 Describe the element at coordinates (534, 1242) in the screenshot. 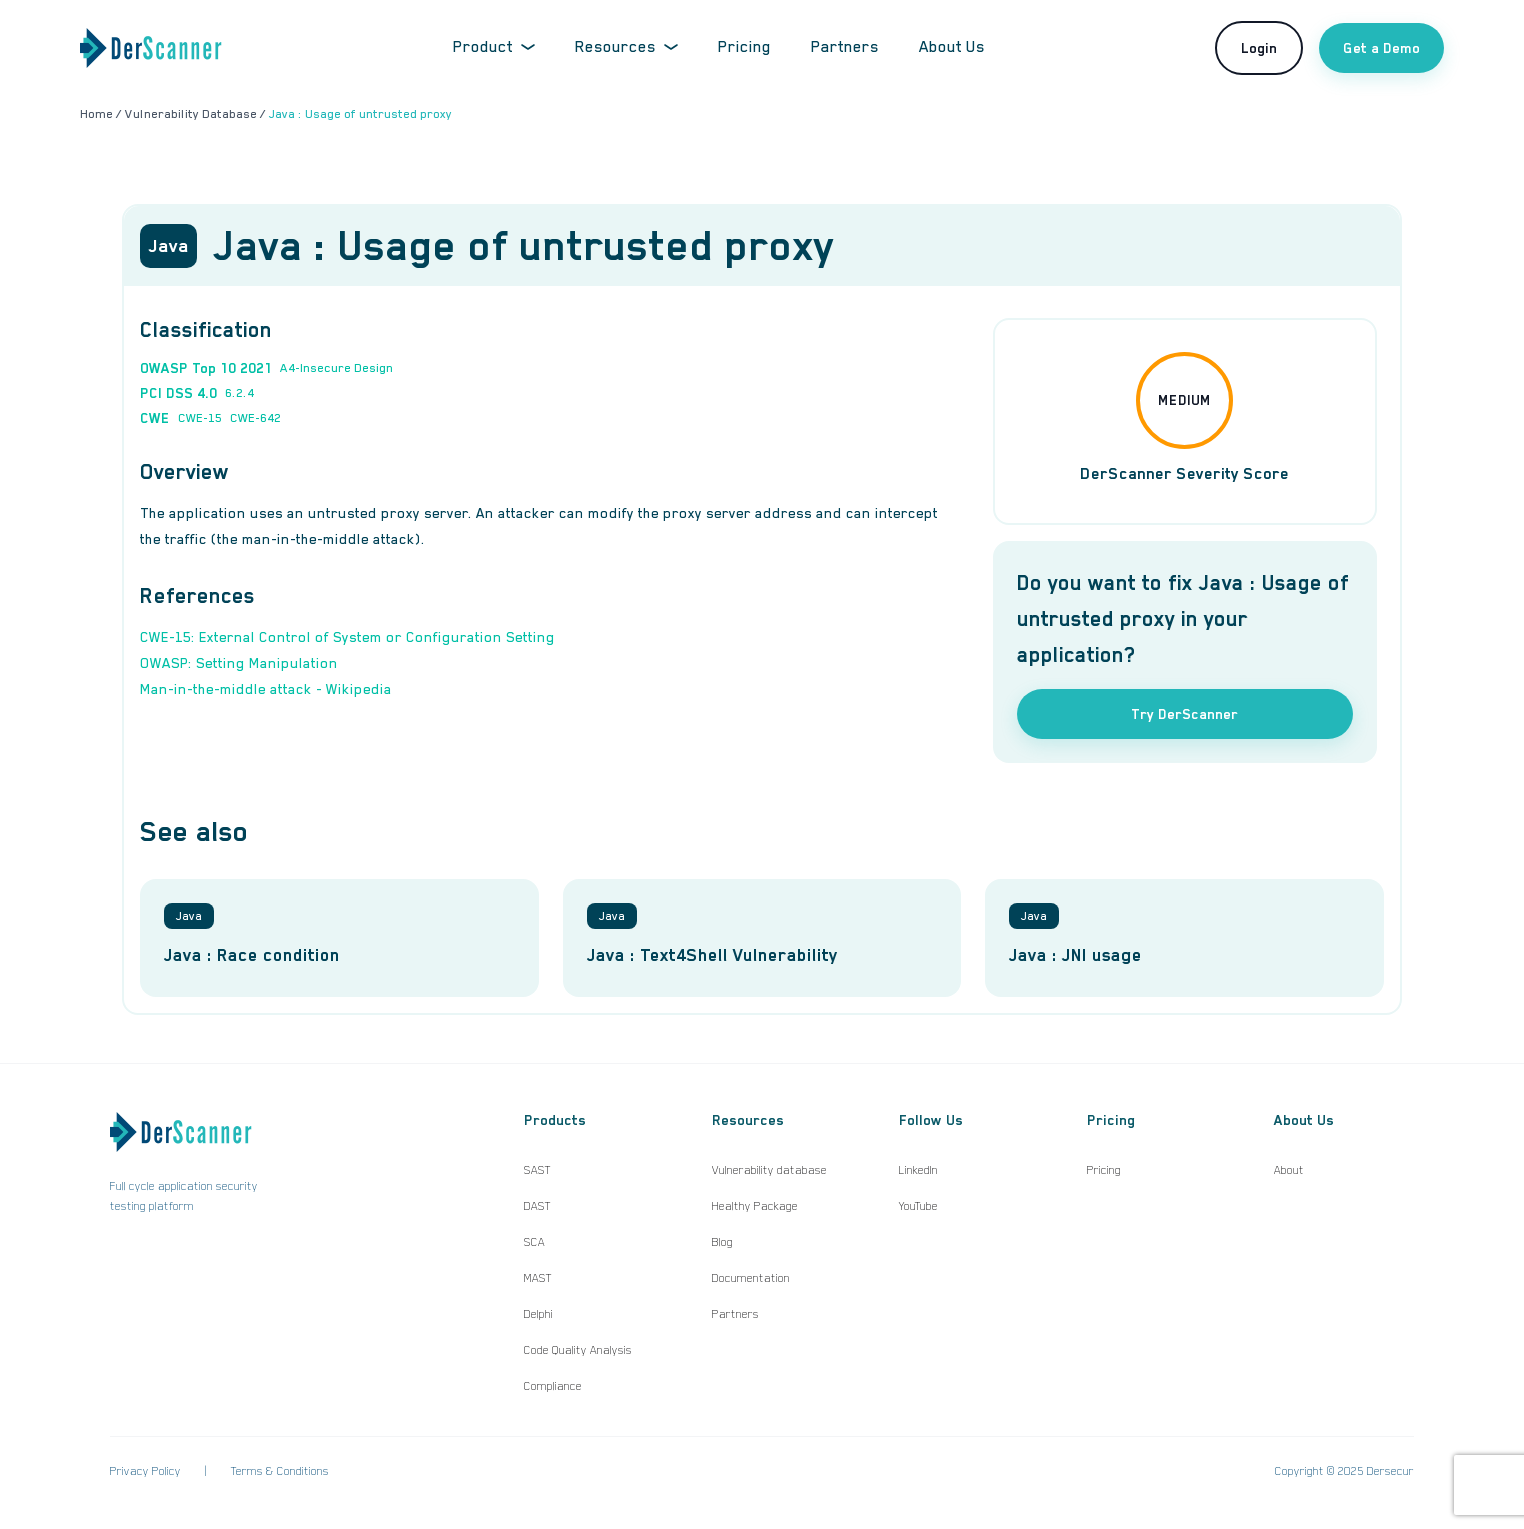

I see `SCA` at that location.